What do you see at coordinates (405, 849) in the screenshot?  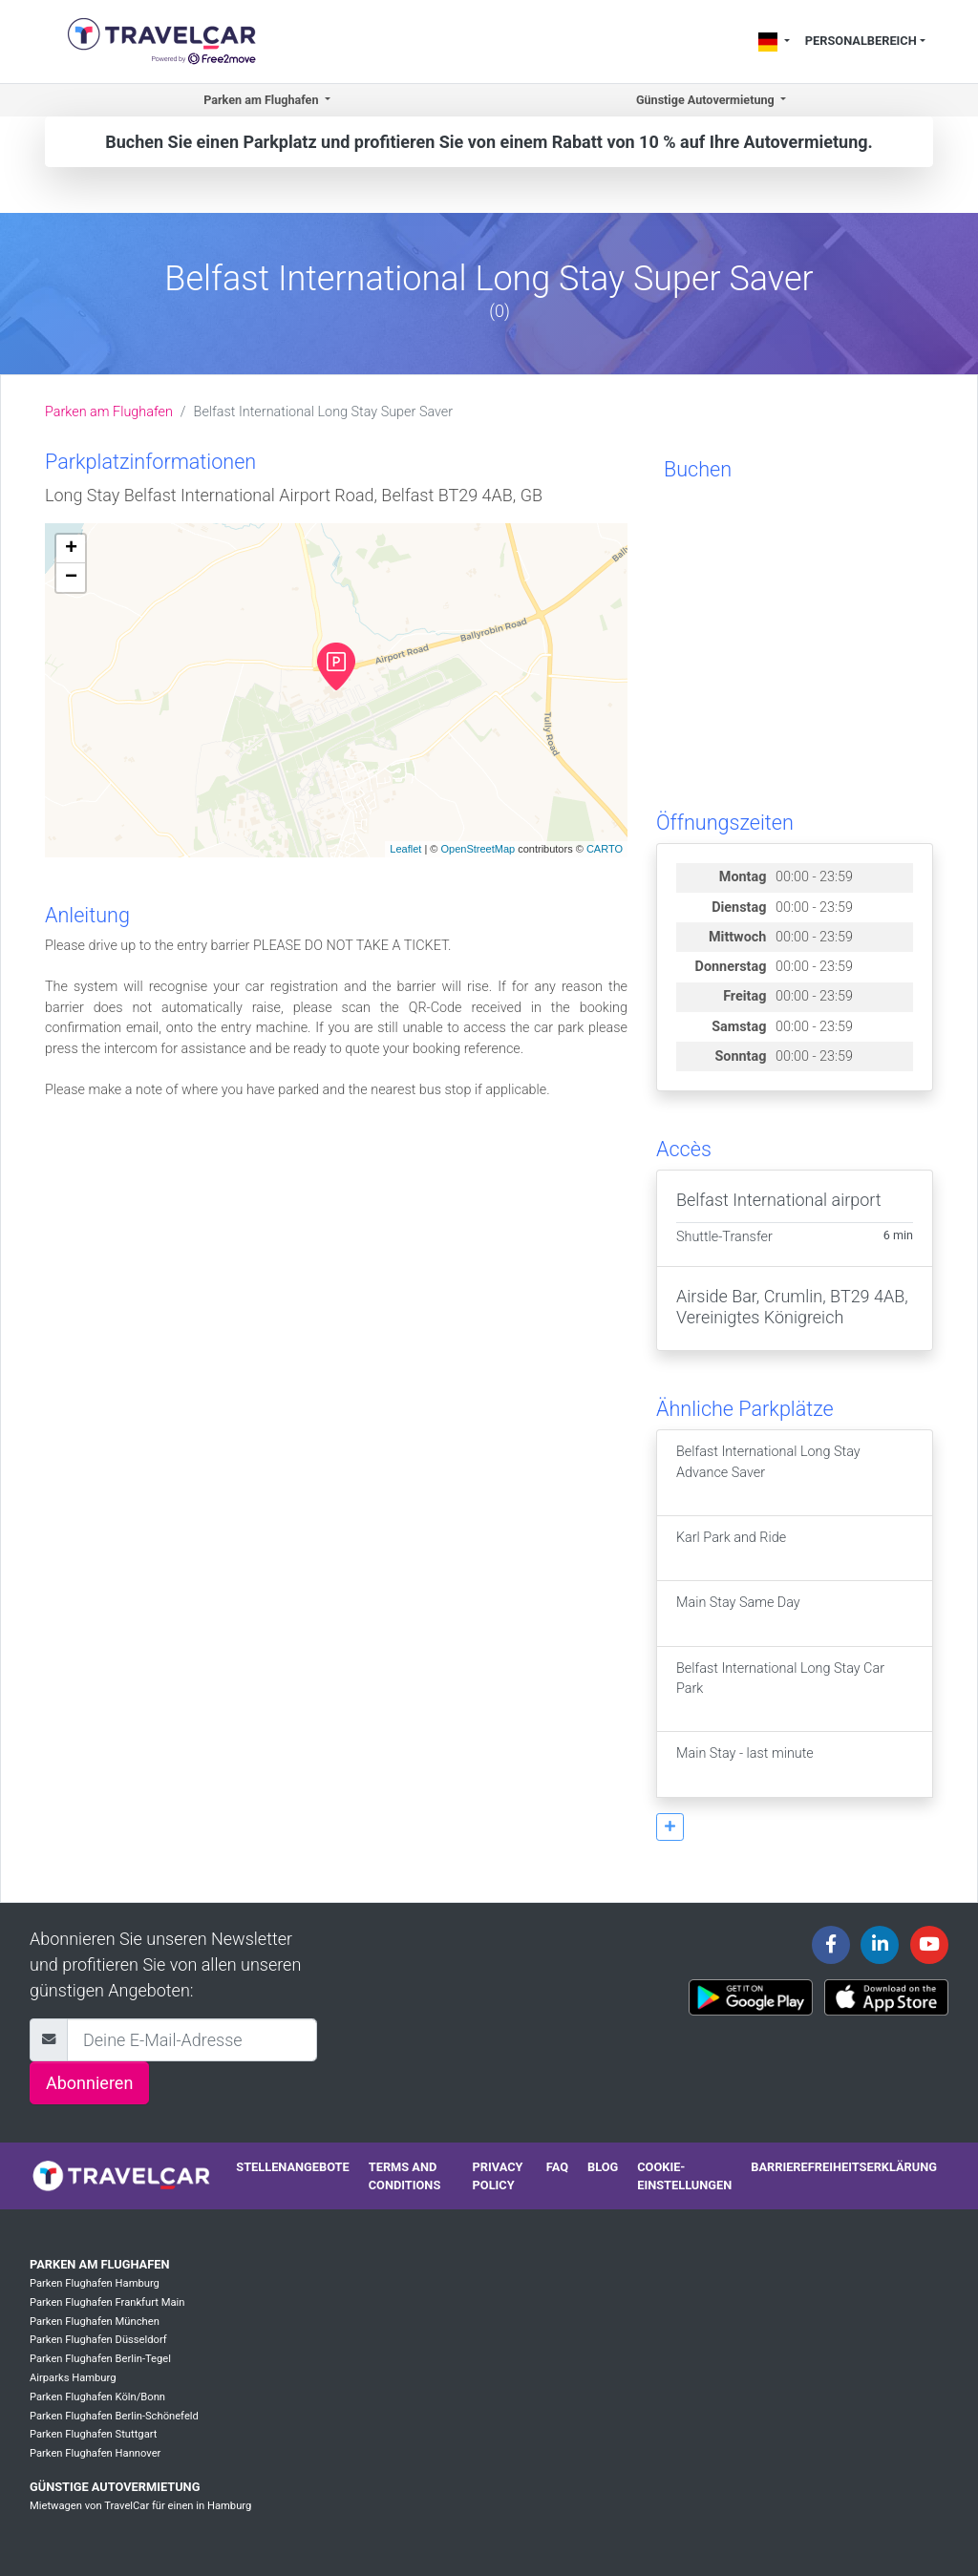 I see `Leaflet` at bounding box center [405, 849].